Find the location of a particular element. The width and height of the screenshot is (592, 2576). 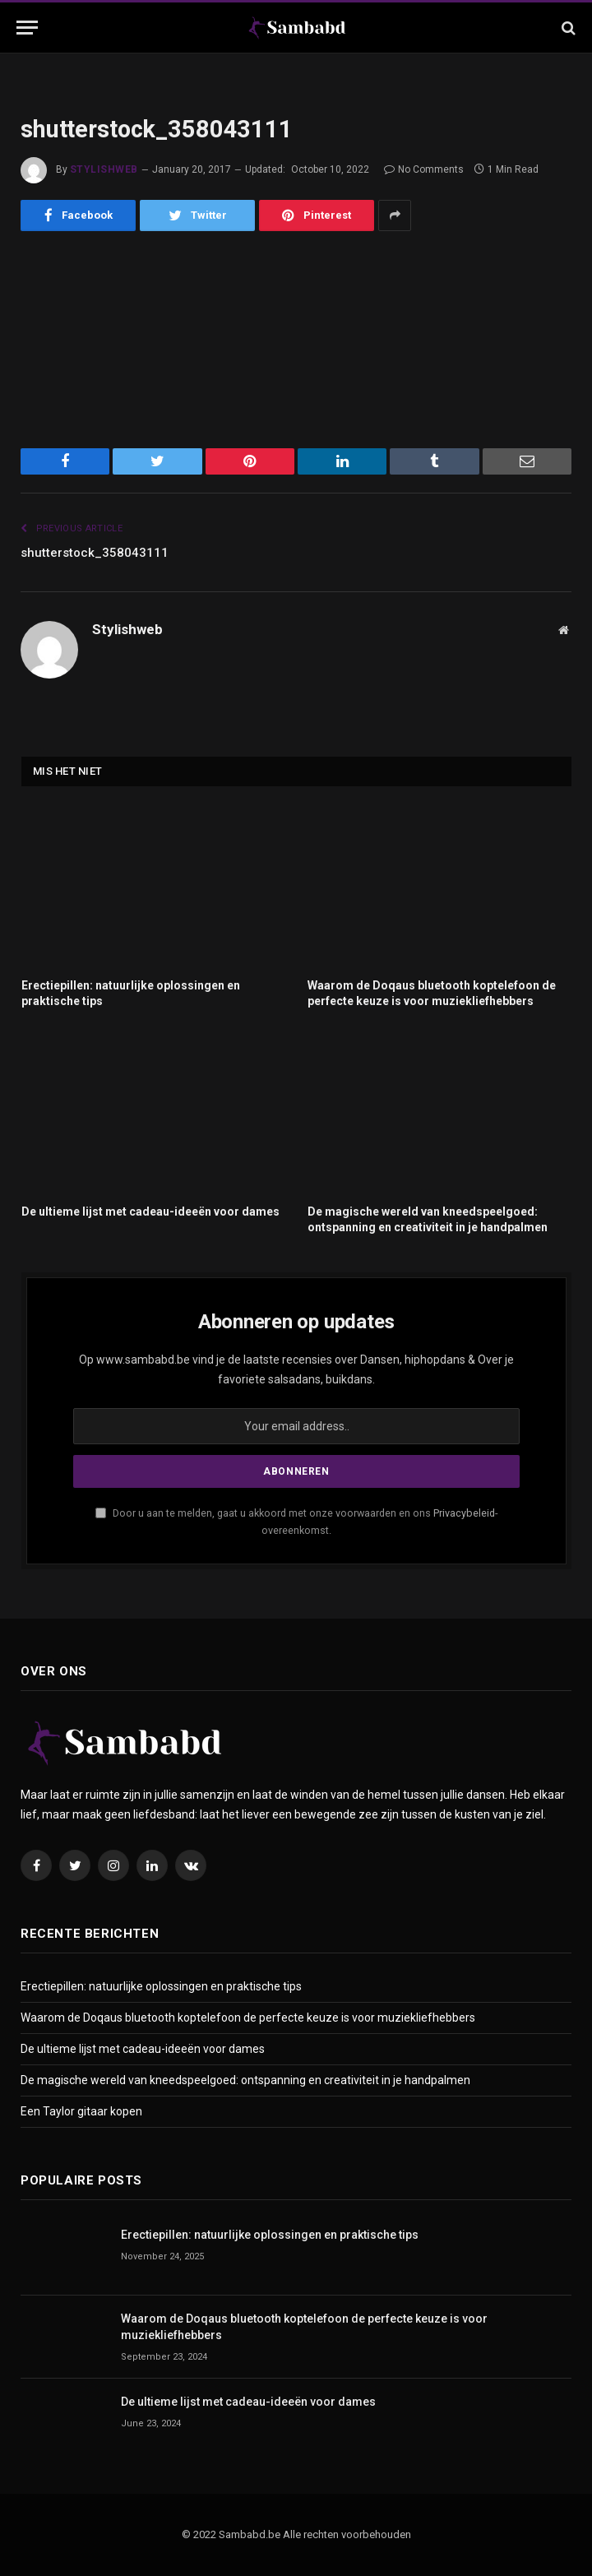

shutterstock_358043111 is located at coordinates (95, 552).